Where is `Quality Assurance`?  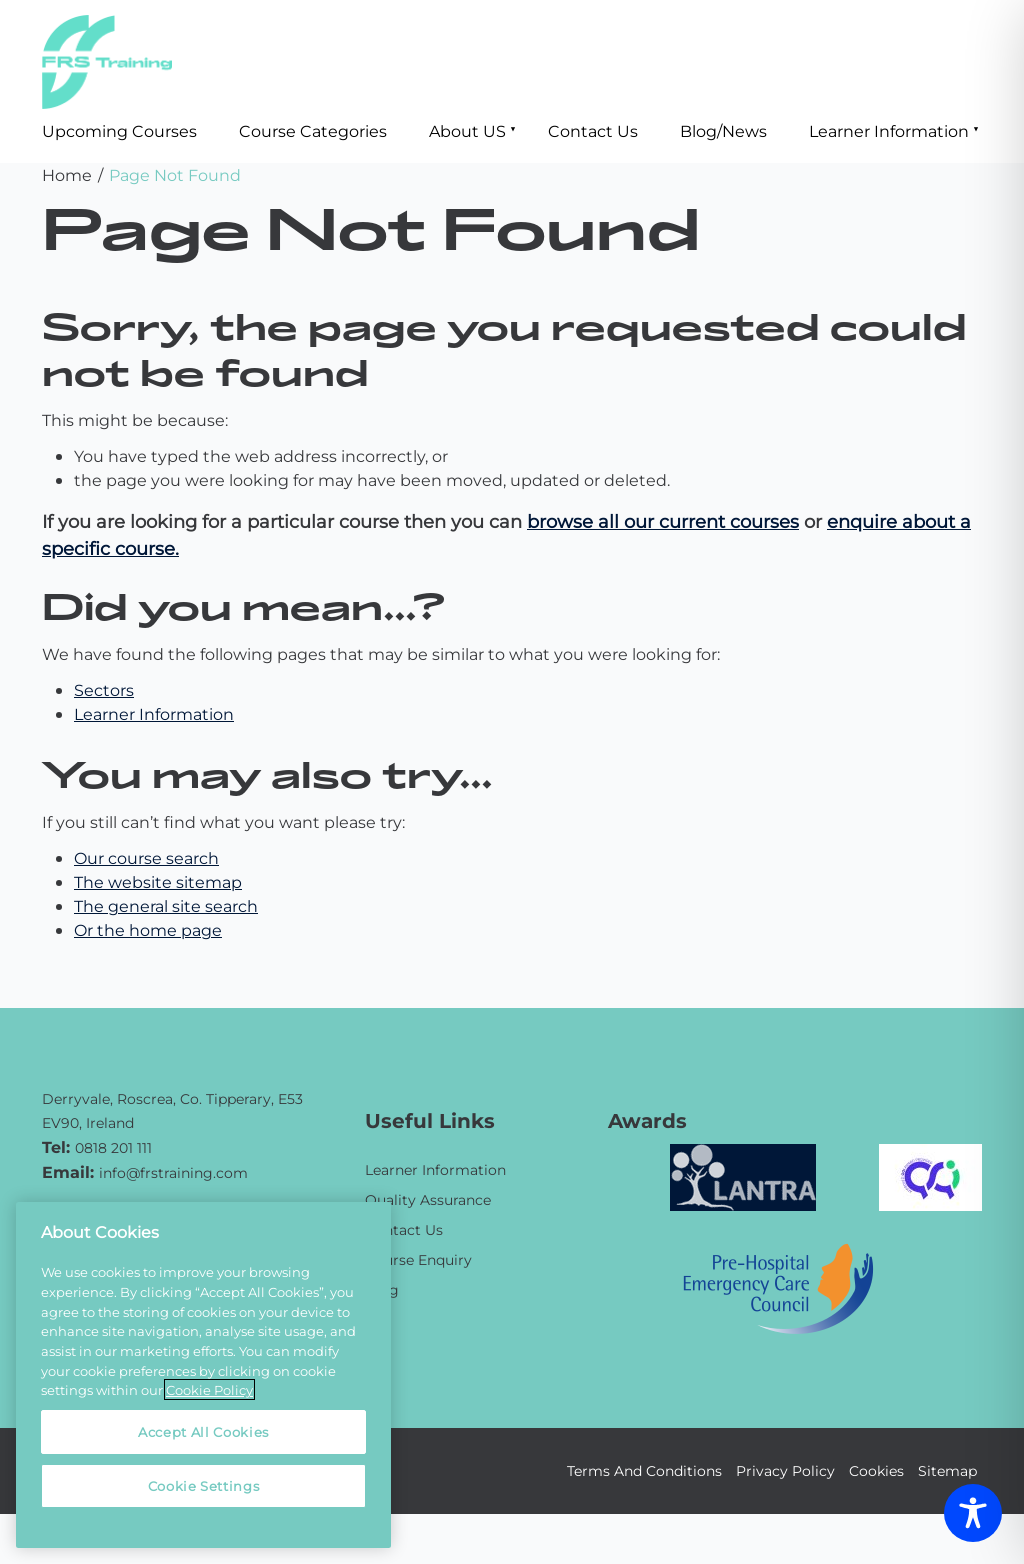 Quality Assurance is located at coordinates (428, 1199).